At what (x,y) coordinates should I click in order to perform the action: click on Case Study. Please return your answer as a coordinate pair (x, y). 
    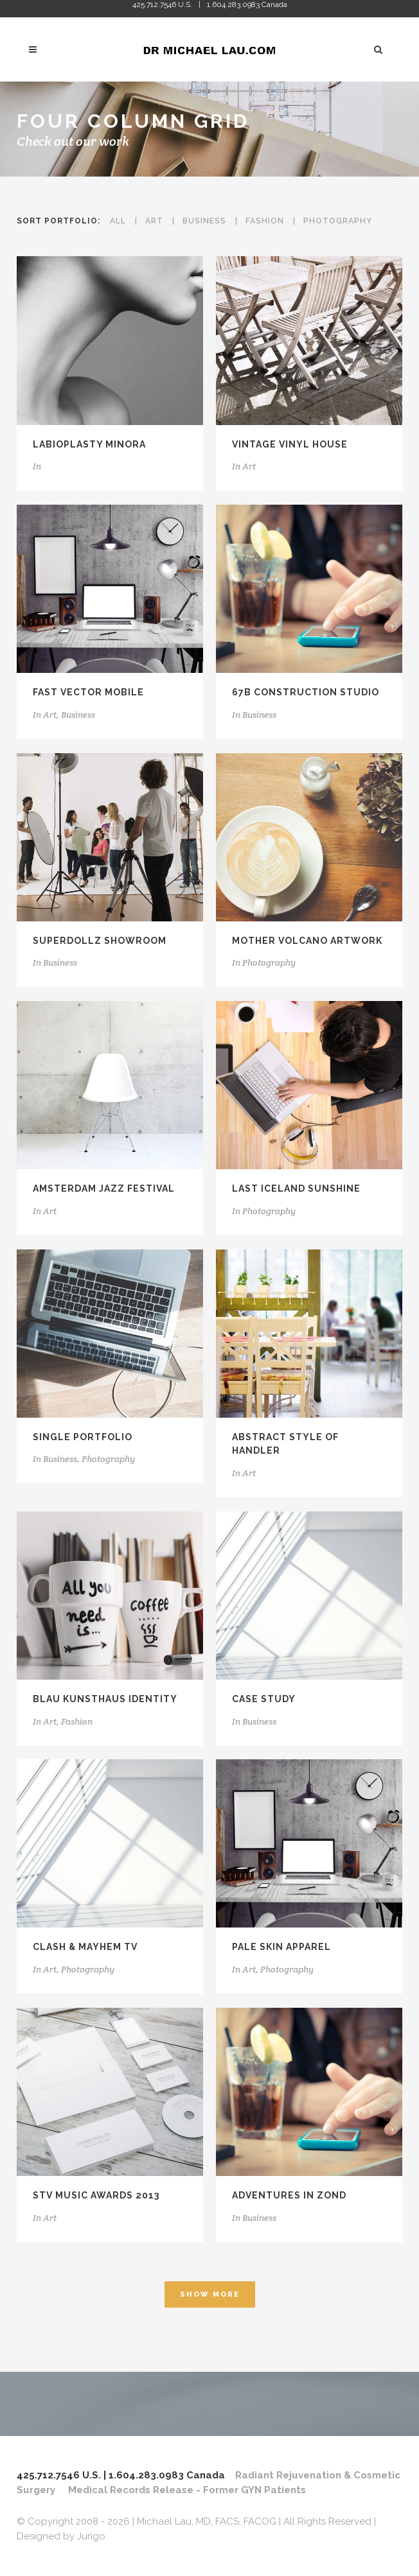
    Looking at the image, I should click on (264, 1699).